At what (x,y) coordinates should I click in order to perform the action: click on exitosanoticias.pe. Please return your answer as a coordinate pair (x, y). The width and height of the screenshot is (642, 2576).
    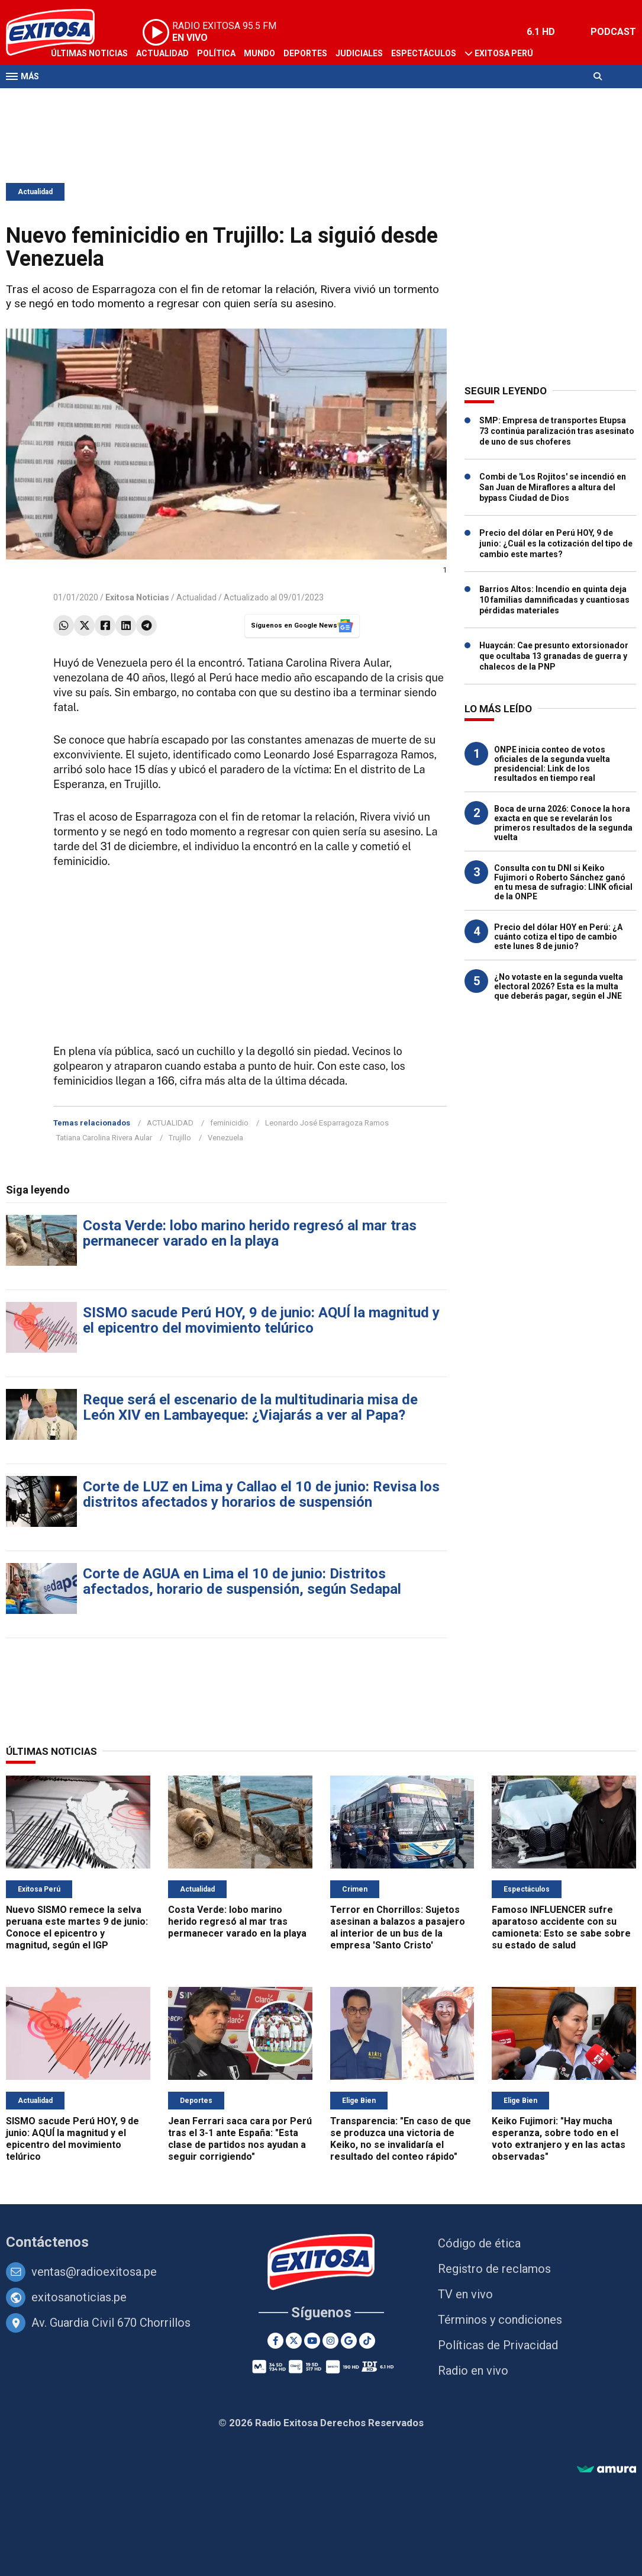
    Looking at the image, I should click on (79, 2297).